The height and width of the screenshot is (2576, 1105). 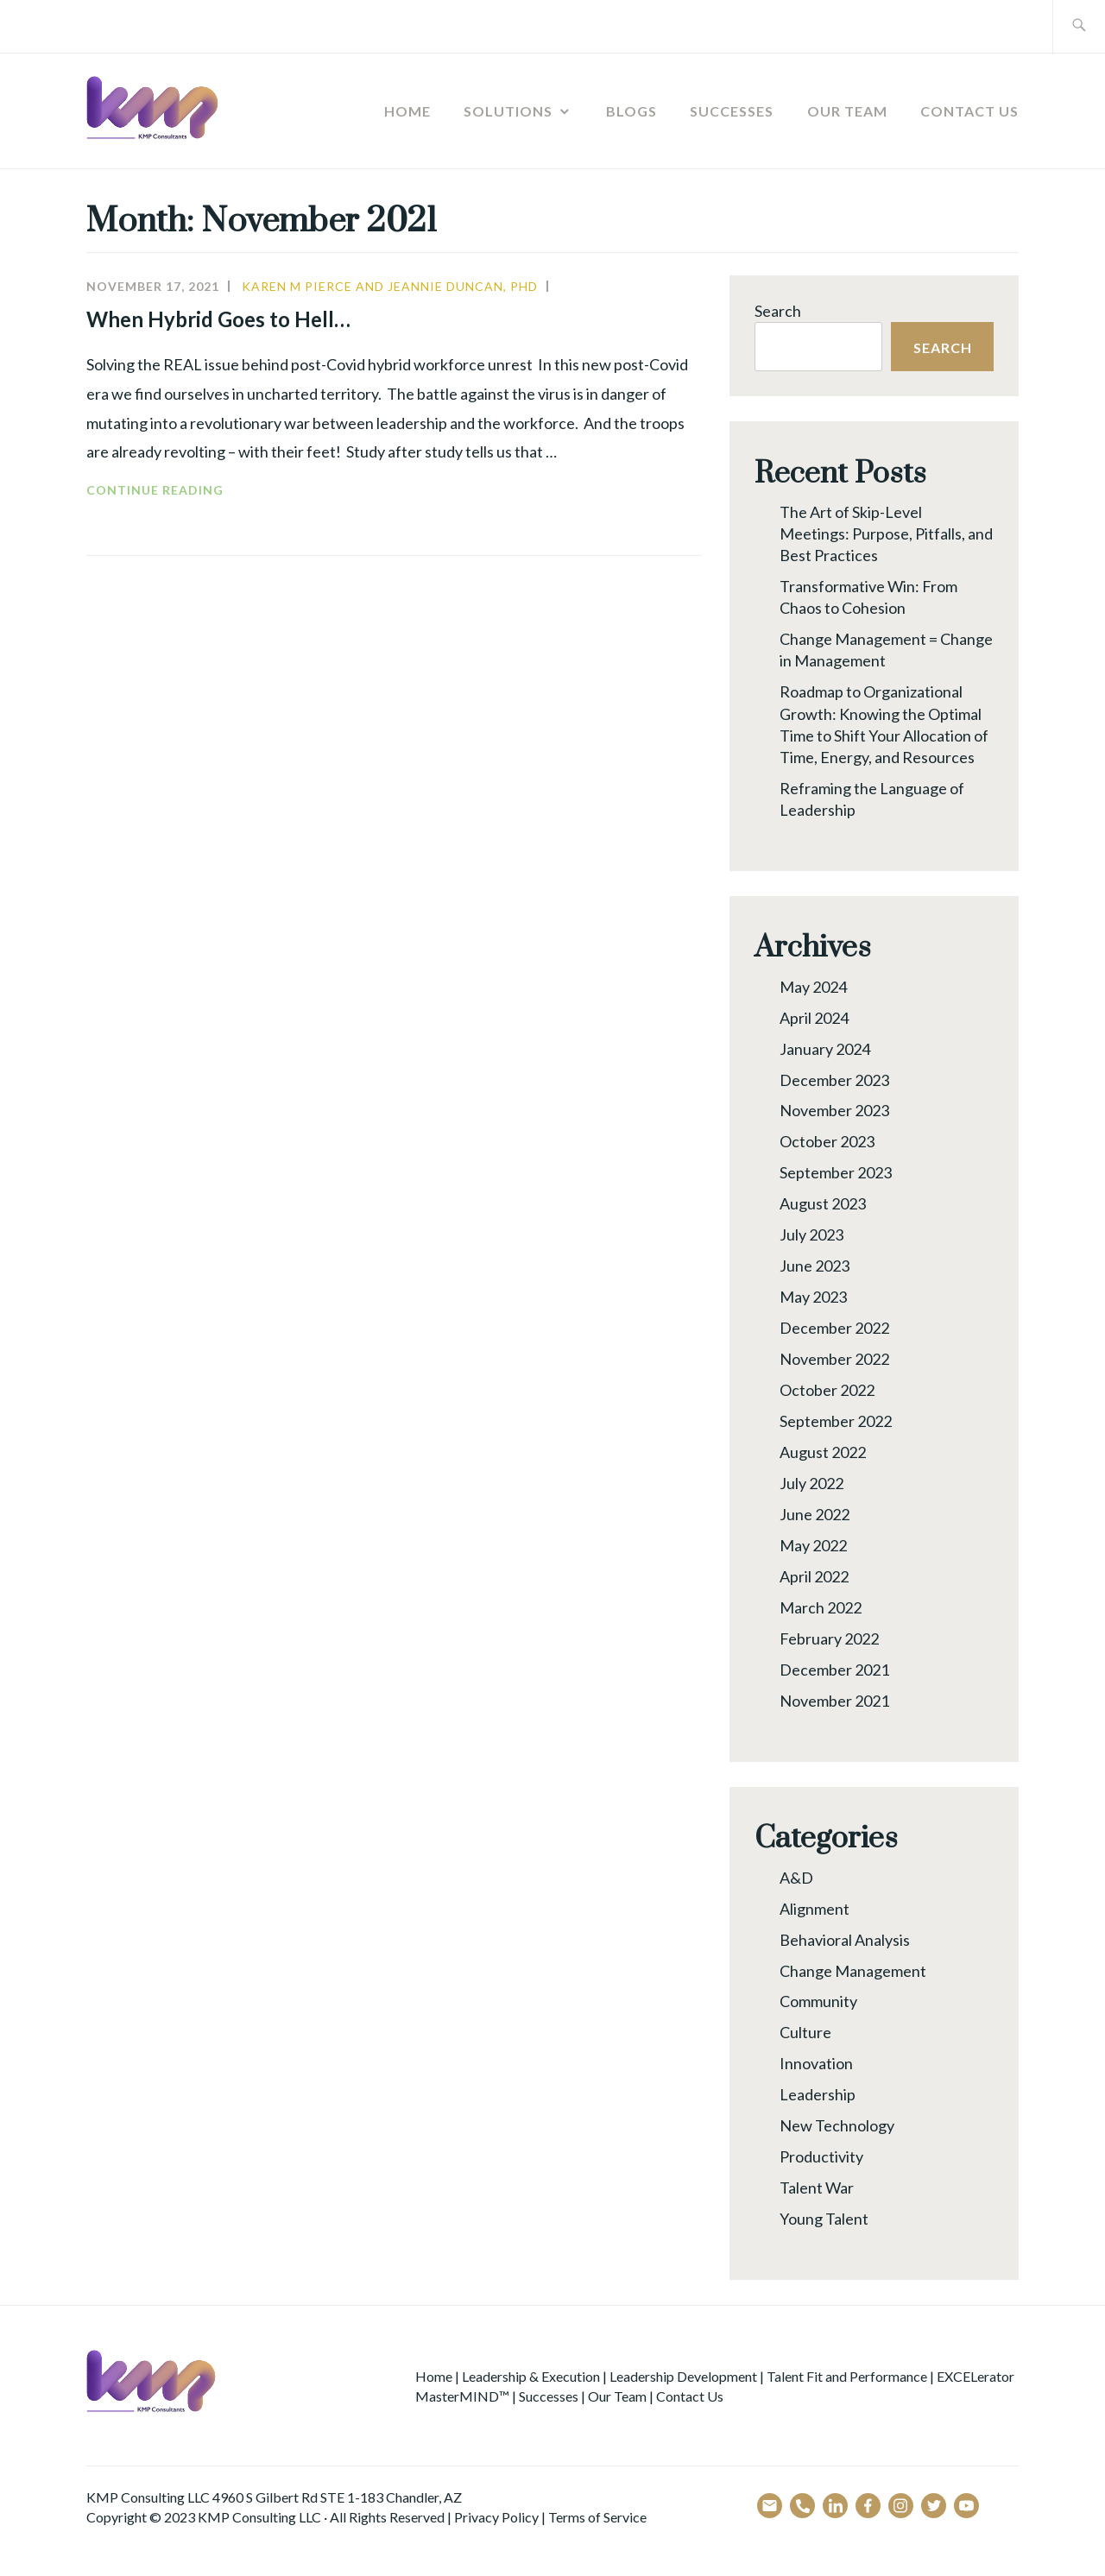 What do you see at coordinates (813, 986) in the screenshot?
I see `May 2024` at bounding box center [813, 986].